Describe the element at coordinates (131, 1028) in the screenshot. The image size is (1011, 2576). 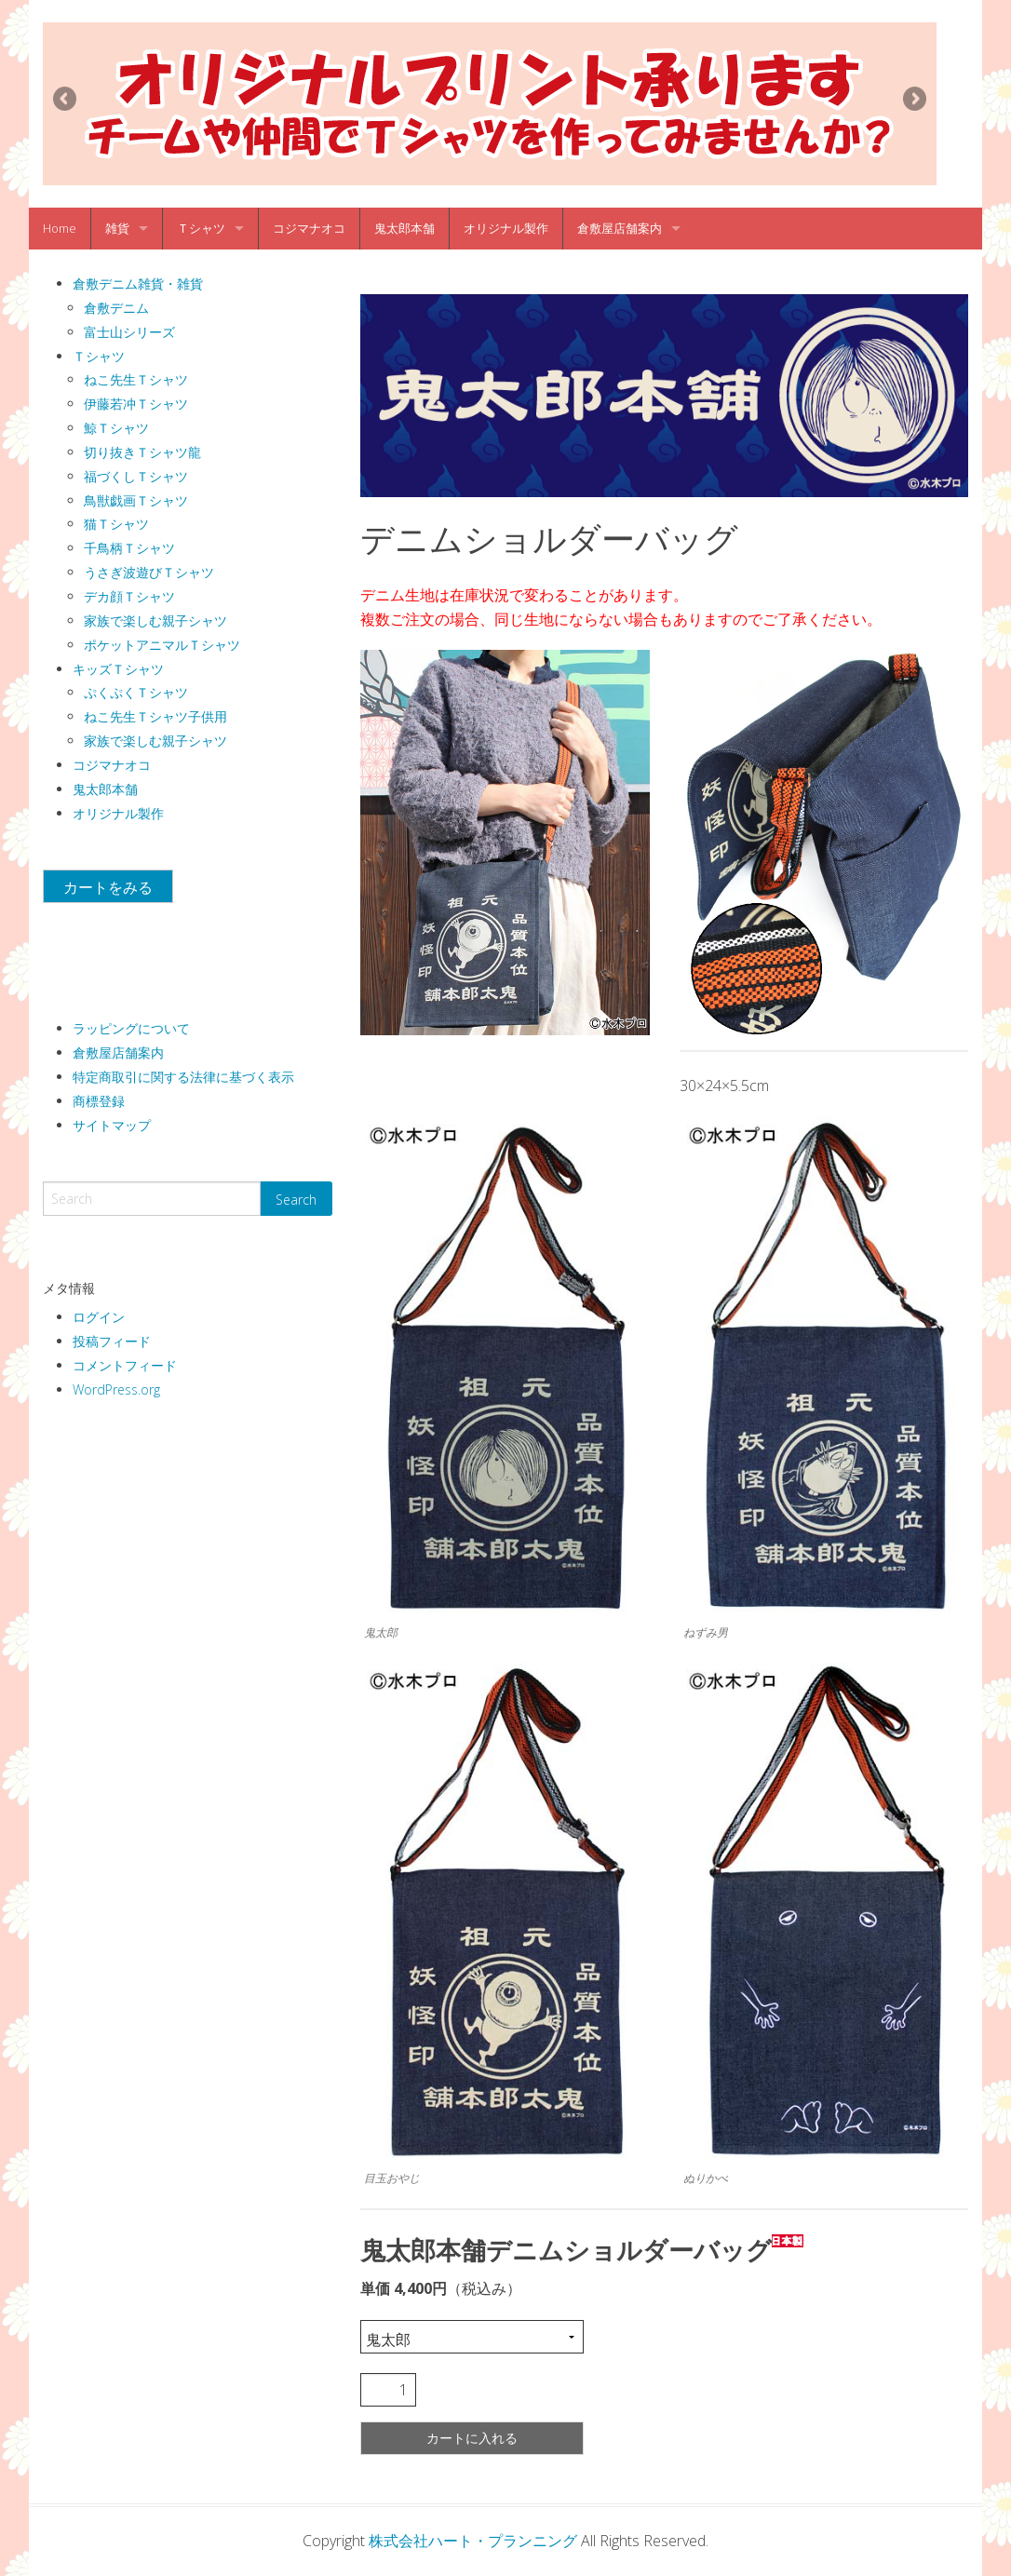
I see `ラッピングについて` at that location.